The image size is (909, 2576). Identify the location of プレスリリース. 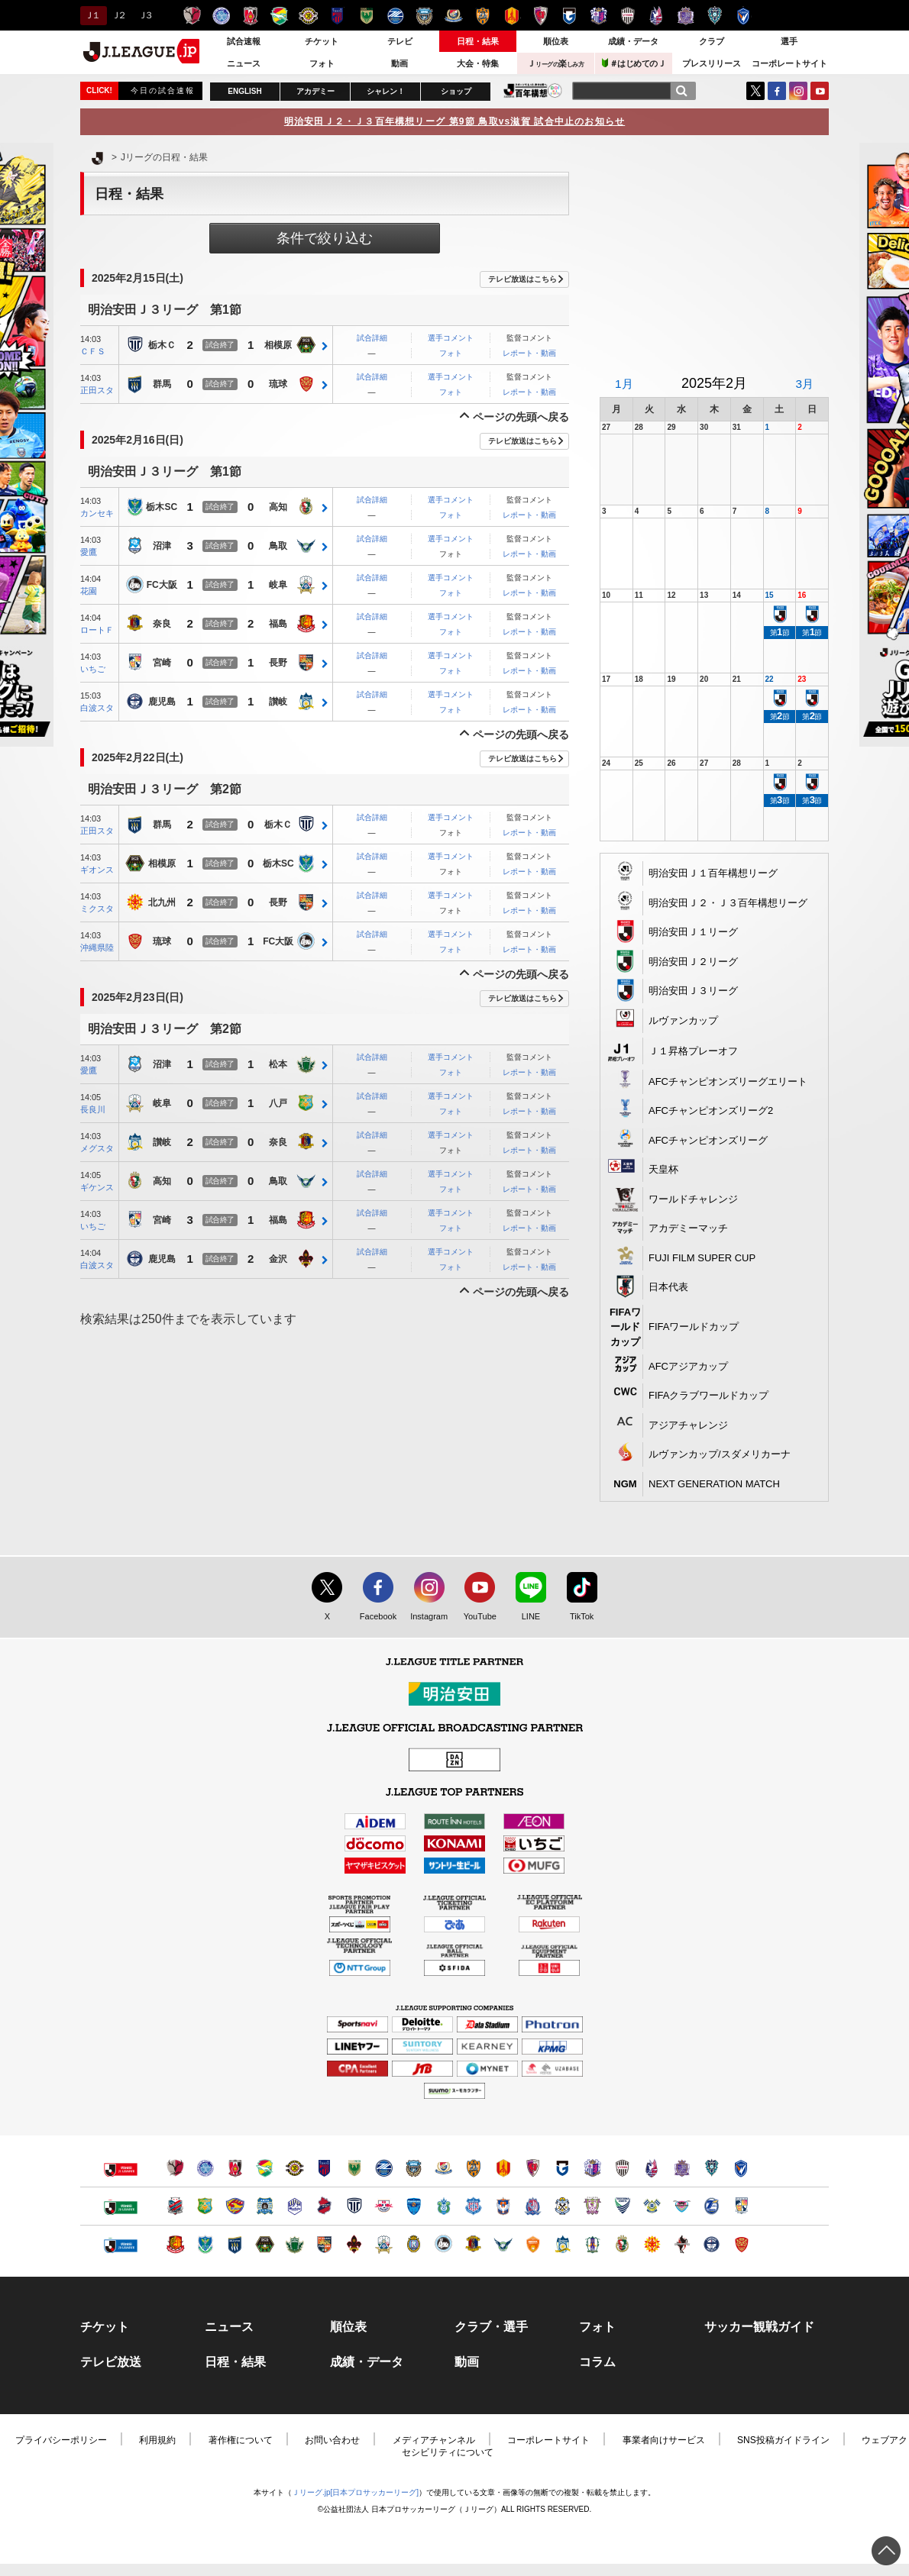
(711, 63).